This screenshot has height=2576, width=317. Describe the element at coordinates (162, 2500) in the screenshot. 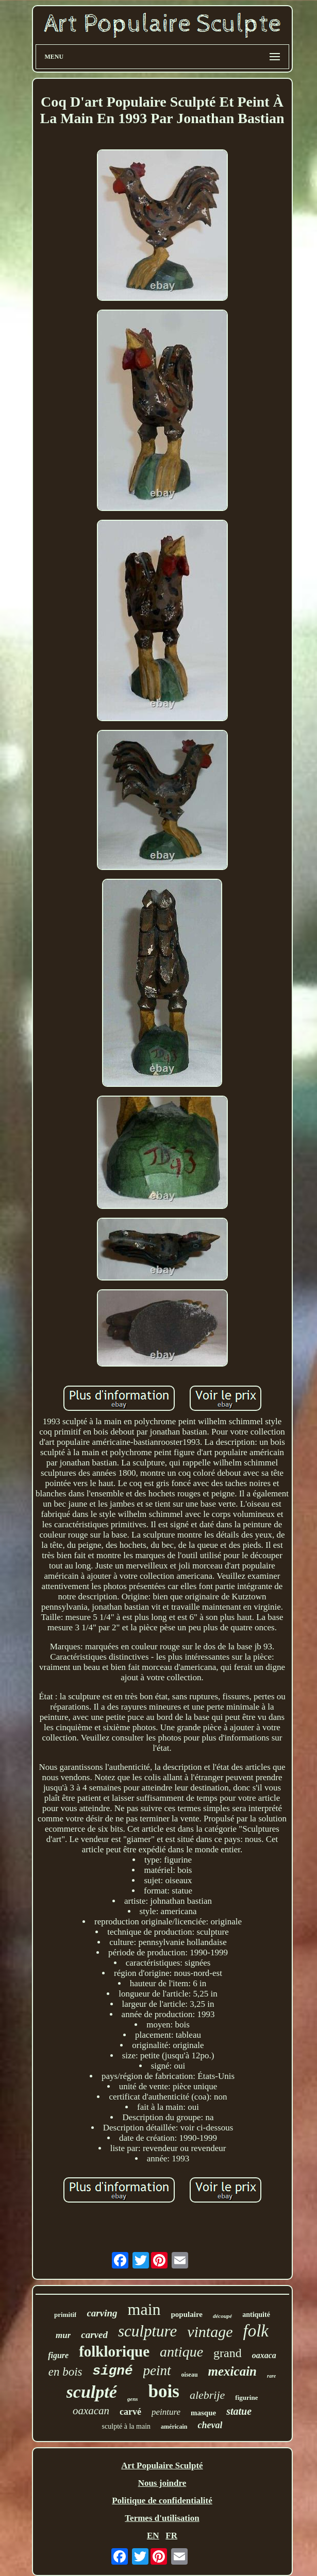

I see `Politique de confidentialité` at that location.